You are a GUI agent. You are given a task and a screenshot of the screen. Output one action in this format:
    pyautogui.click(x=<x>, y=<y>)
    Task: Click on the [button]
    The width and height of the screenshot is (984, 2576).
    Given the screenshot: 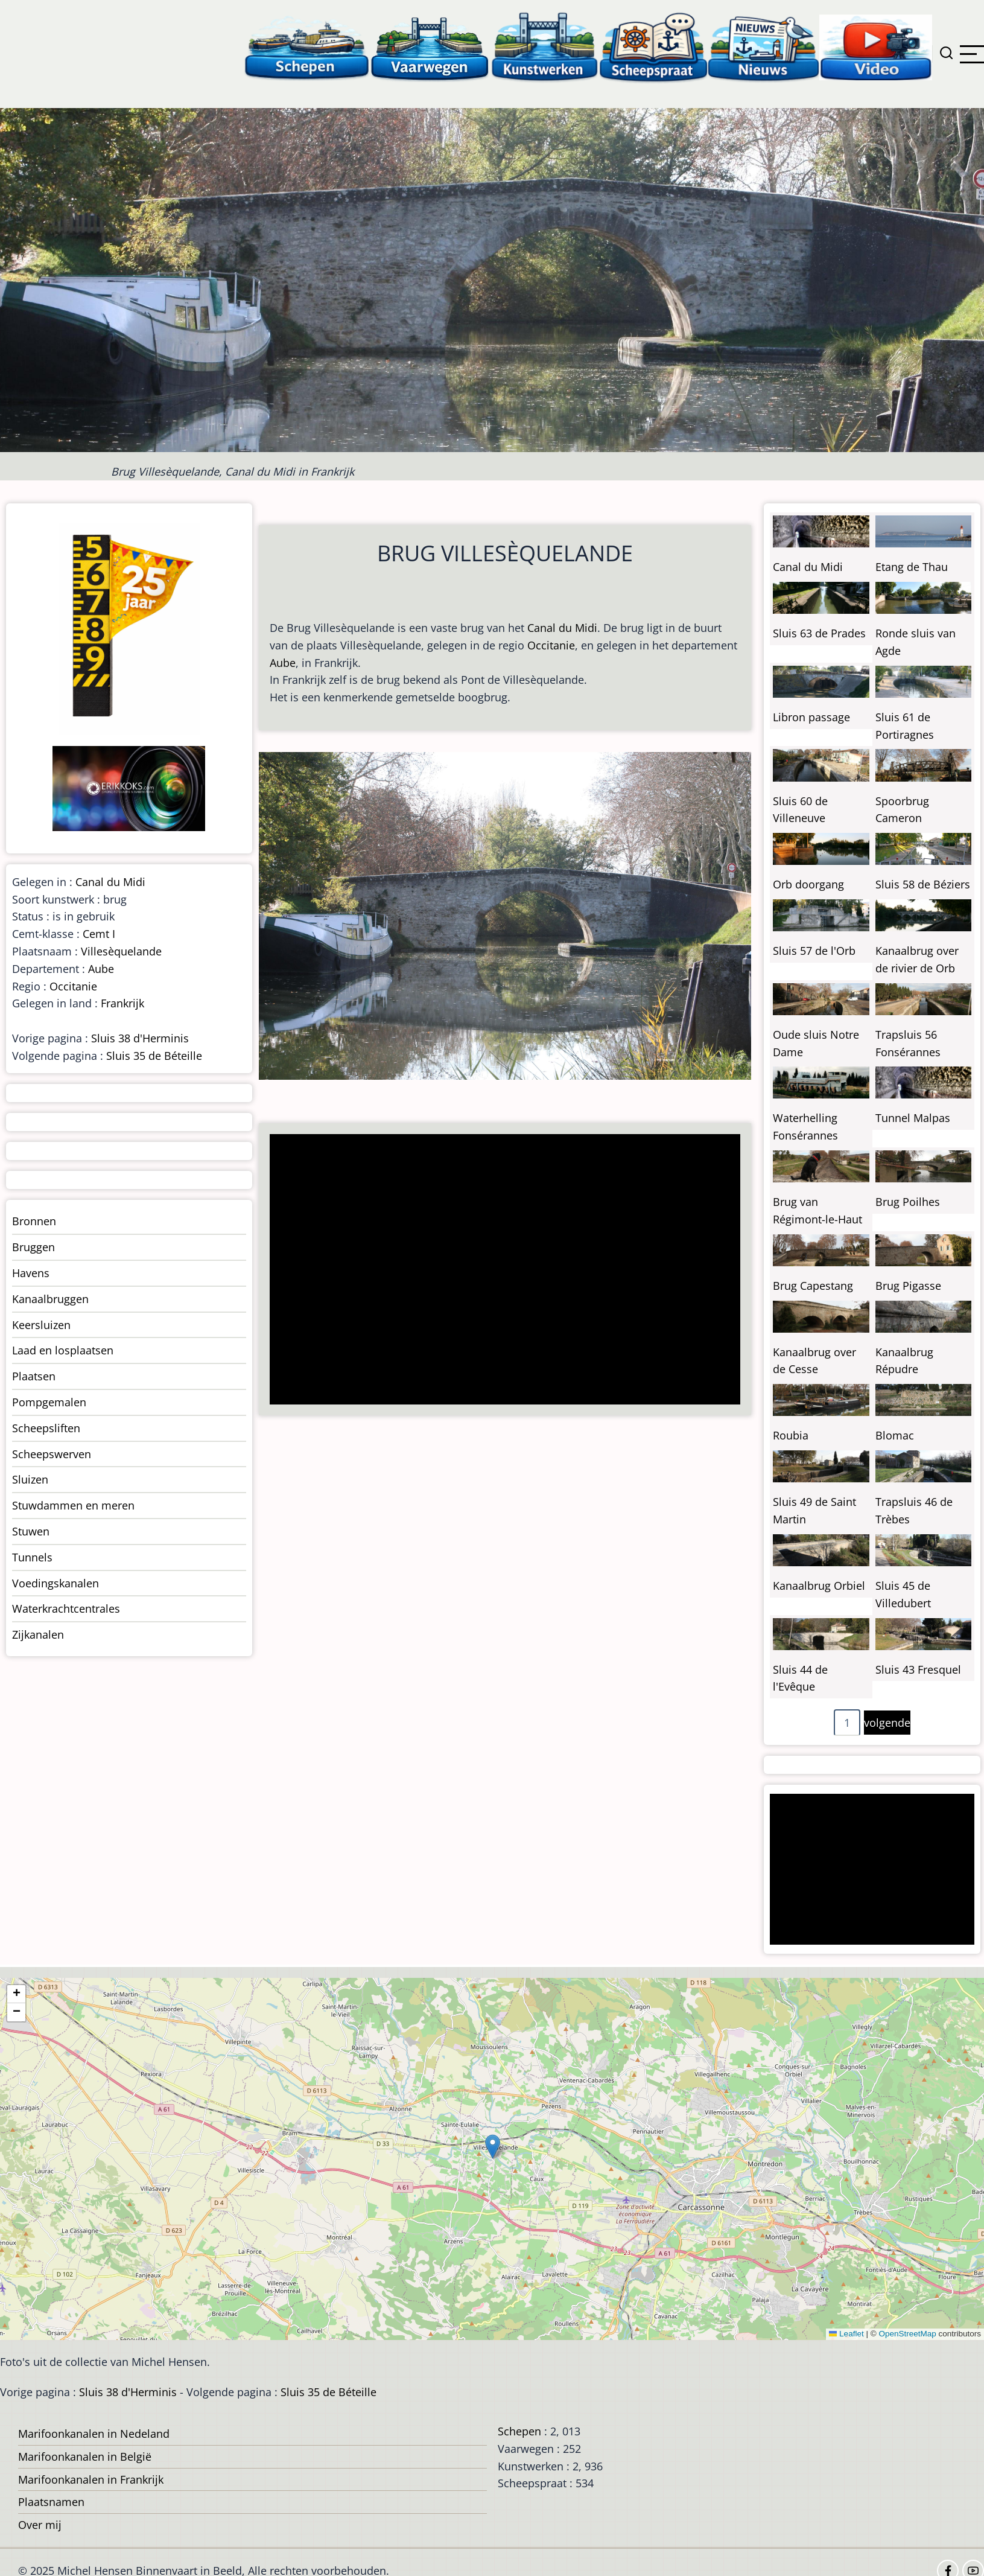 What is the action you would take?
    pyautogui.click(x=492, y=2146)
    